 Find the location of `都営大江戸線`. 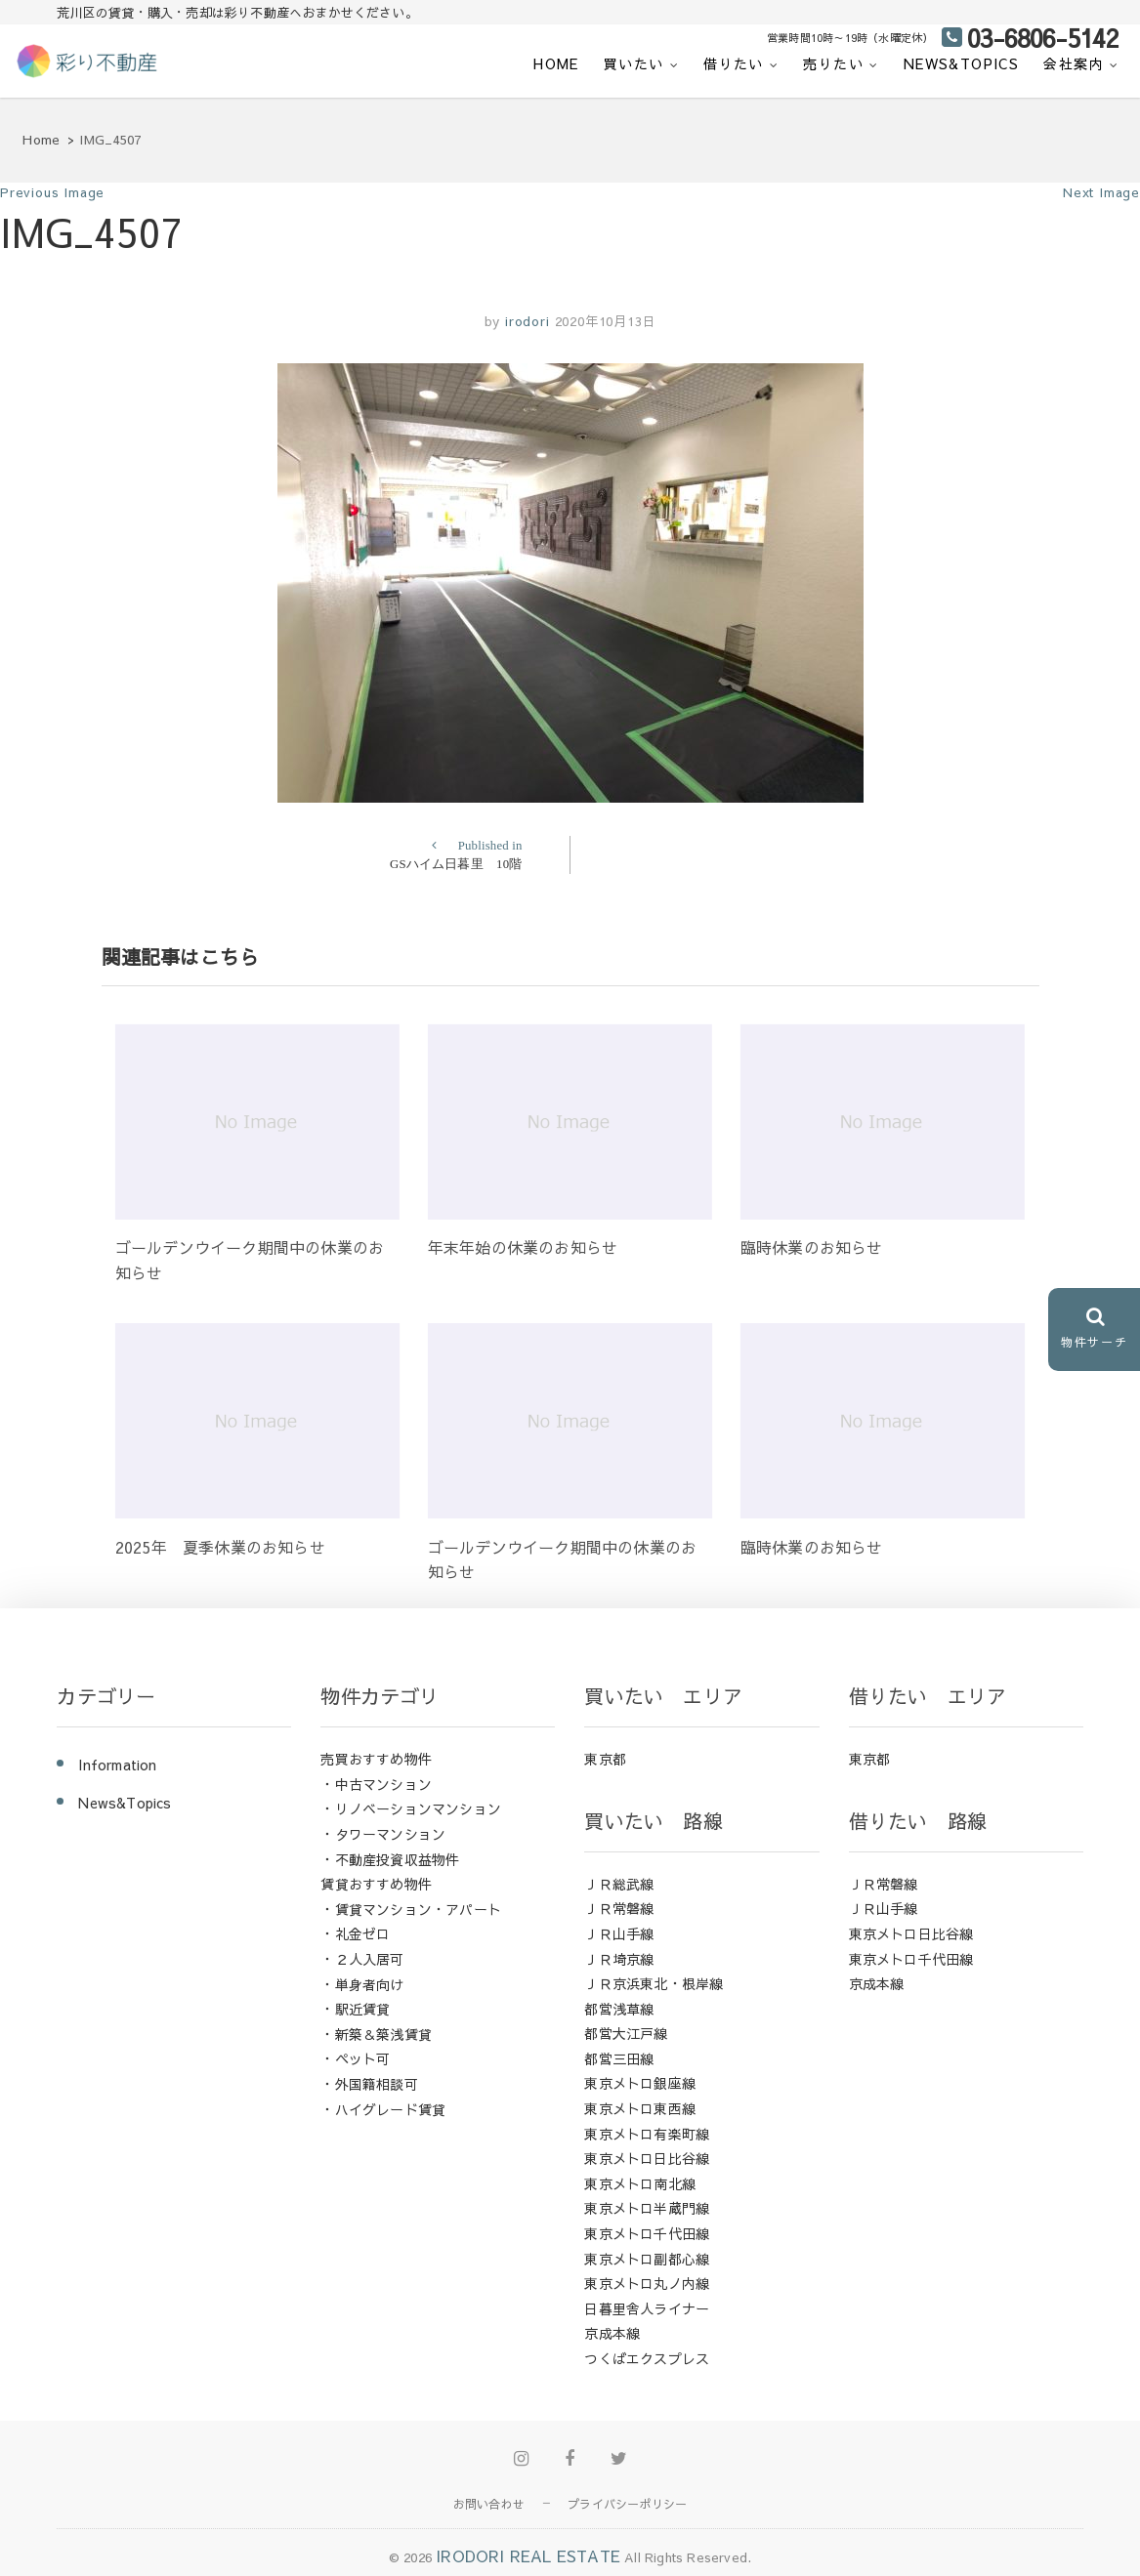

都営大江戸線 is located at coordinates (625, 2033).